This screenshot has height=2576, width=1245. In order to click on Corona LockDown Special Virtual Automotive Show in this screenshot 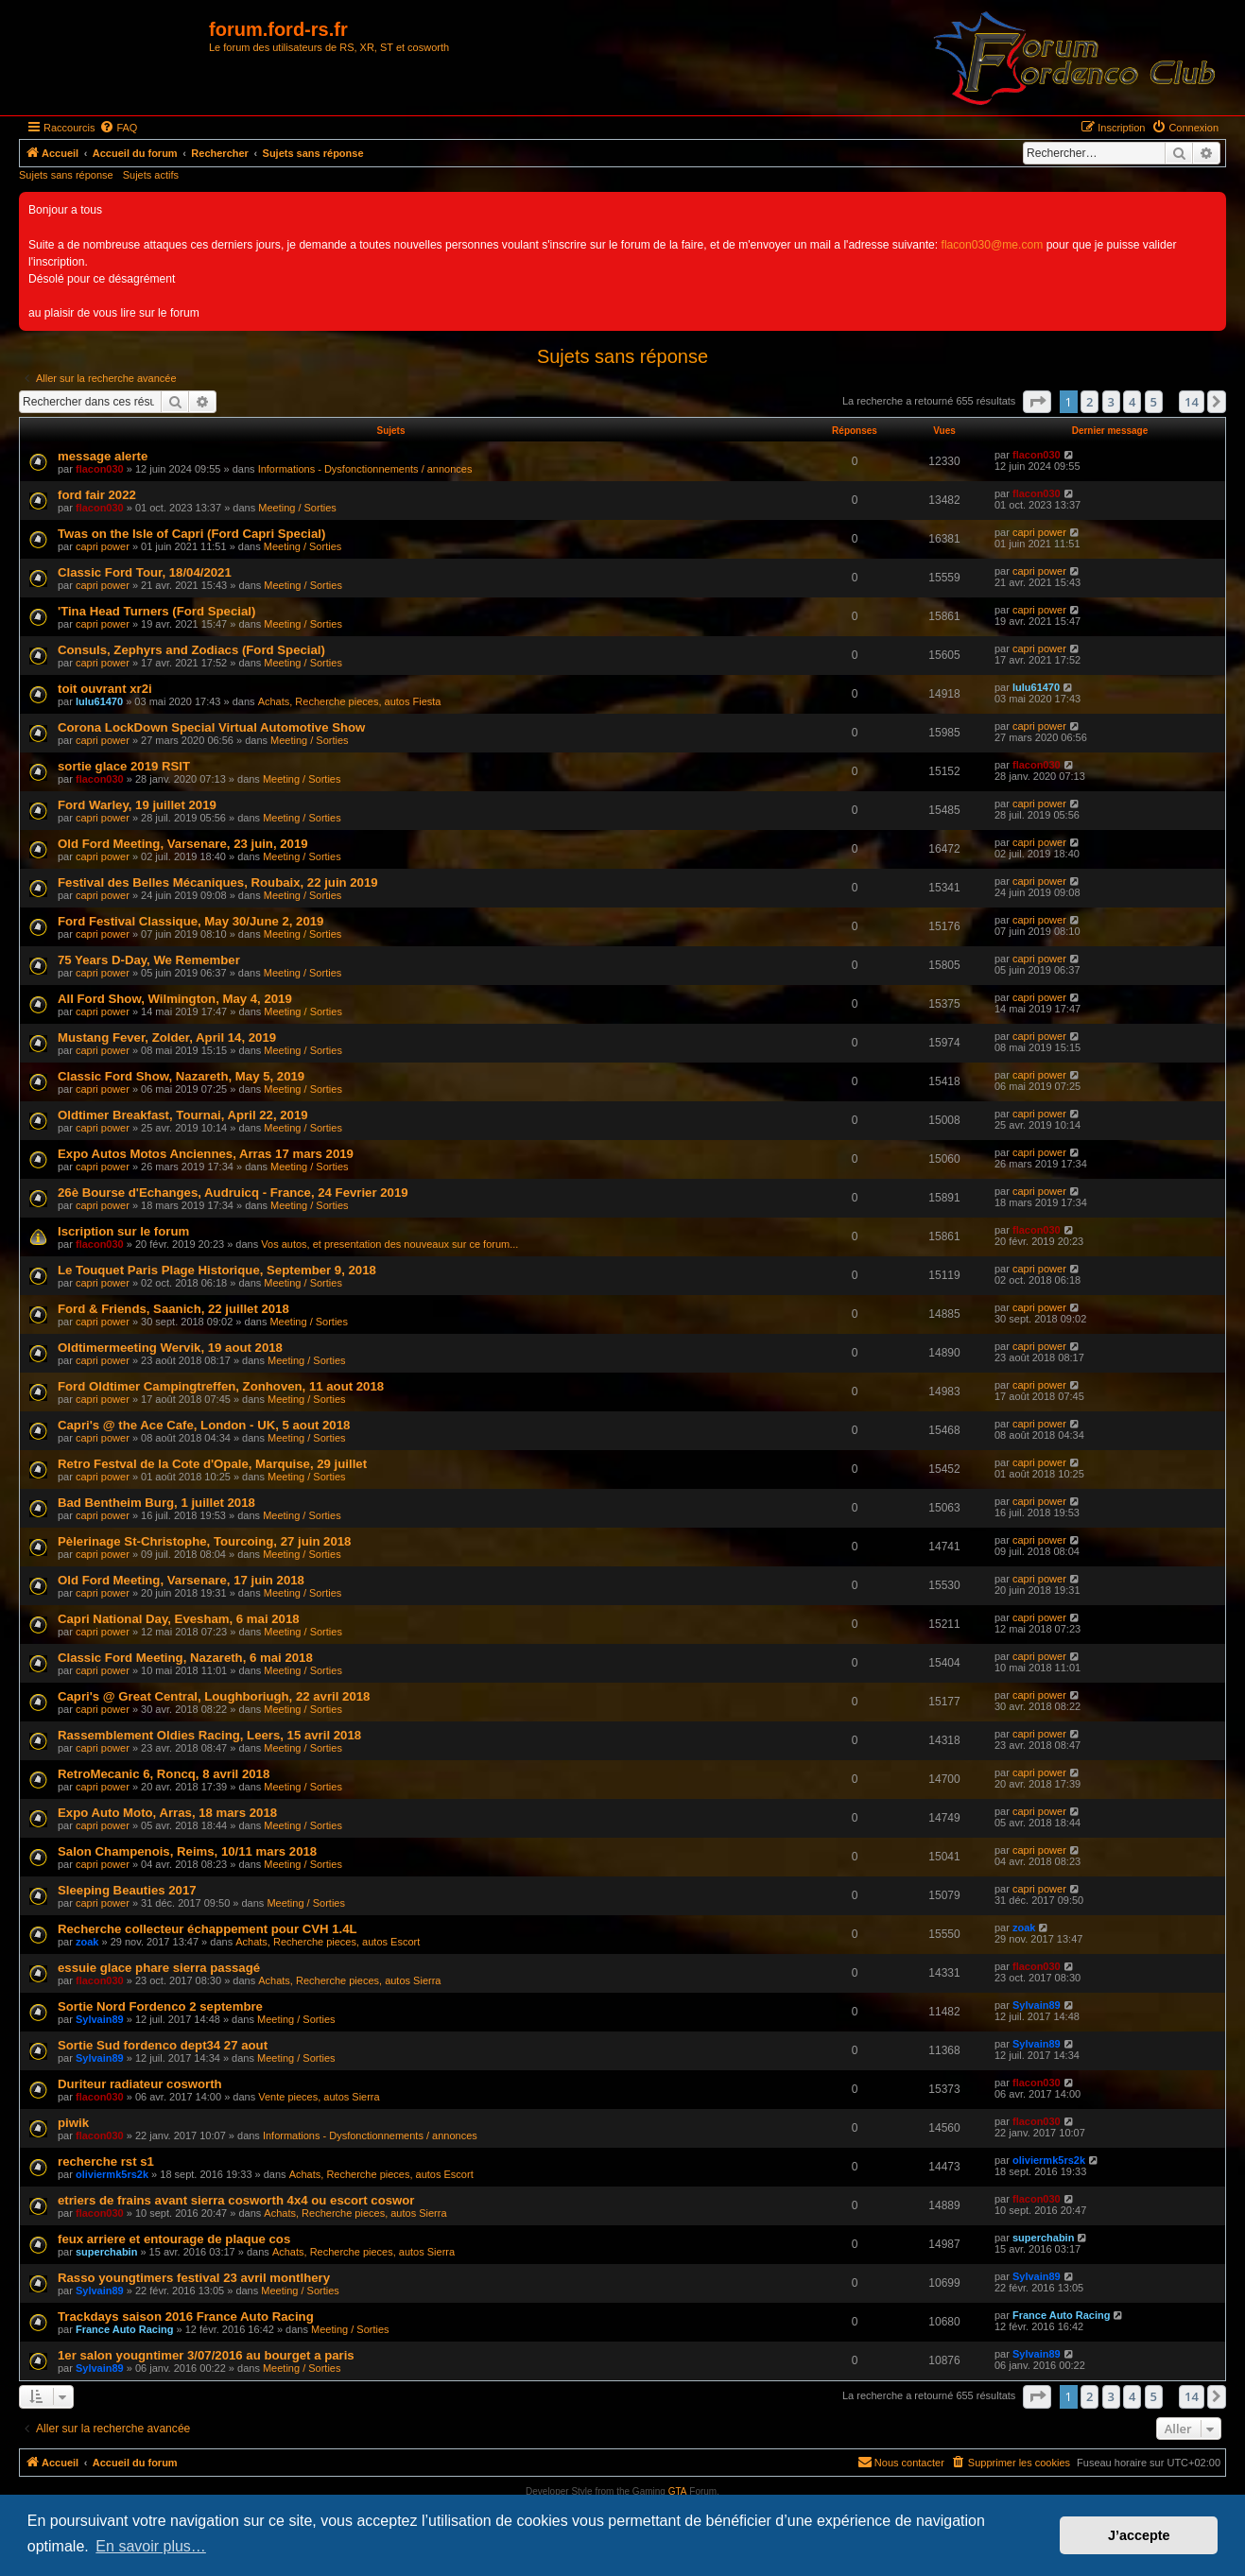, I will do `click(211, 727)`.